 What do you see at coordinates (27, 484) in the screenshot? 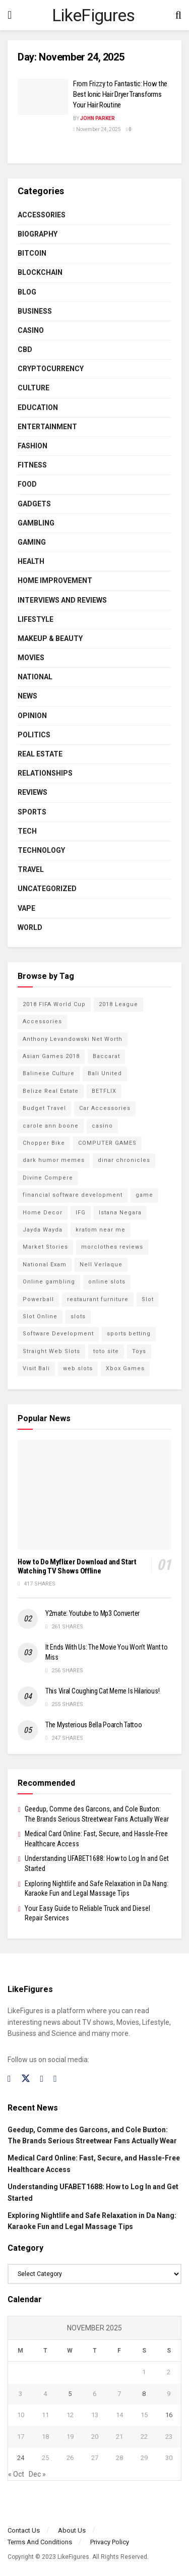
I see `Food` at bounding box center [27, 484].